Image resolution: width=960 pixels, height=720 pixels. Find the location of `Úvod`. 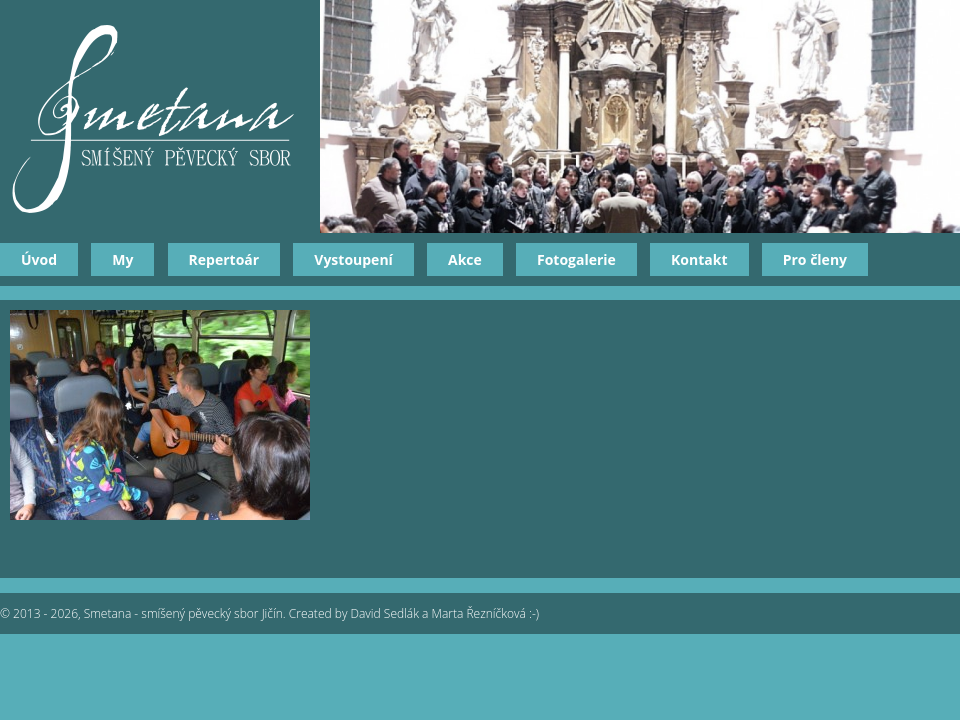

Úvod is located at coordinates (39, 259).